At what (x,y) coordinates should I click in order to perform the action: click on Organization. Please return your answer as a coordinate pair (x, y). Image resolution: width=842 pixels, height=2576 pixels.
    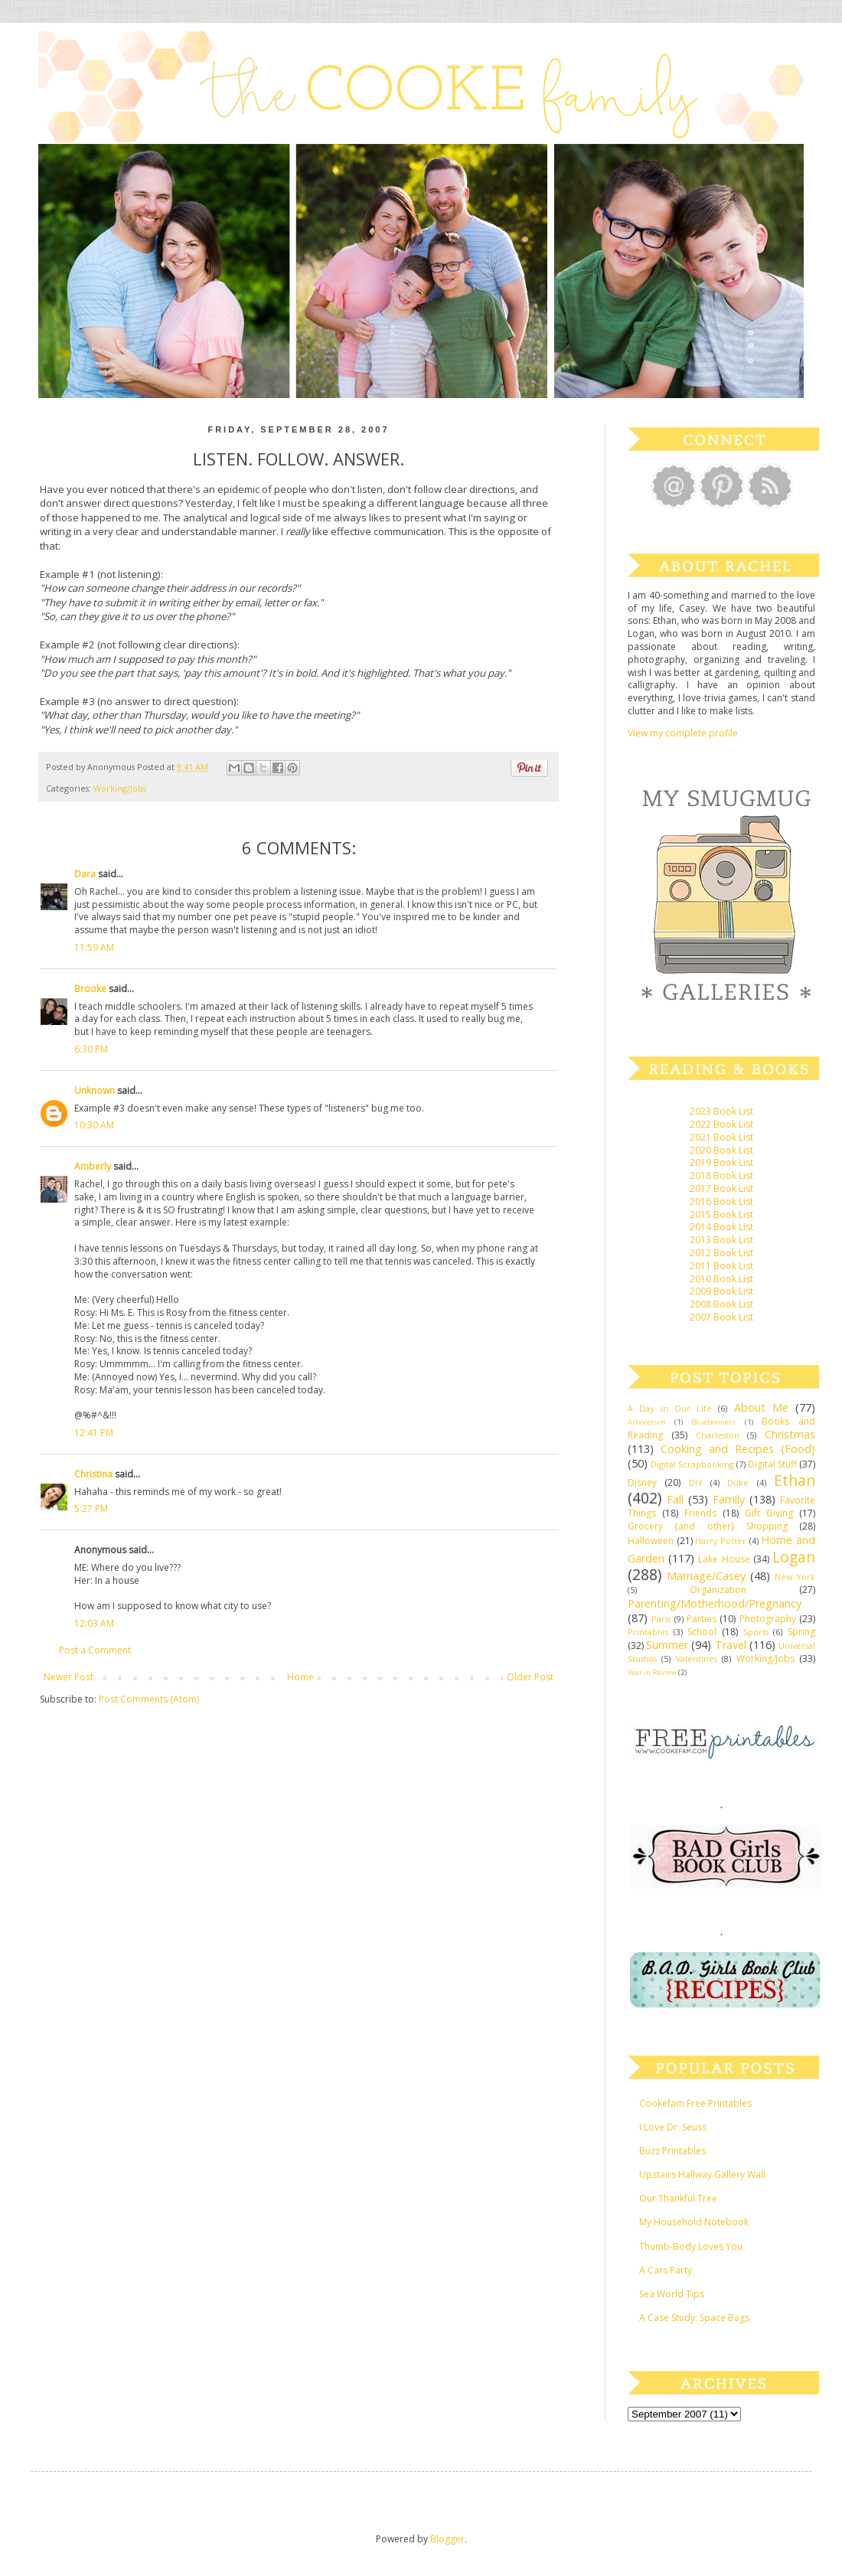
    Looking at the image, I should click on (718, 1589).